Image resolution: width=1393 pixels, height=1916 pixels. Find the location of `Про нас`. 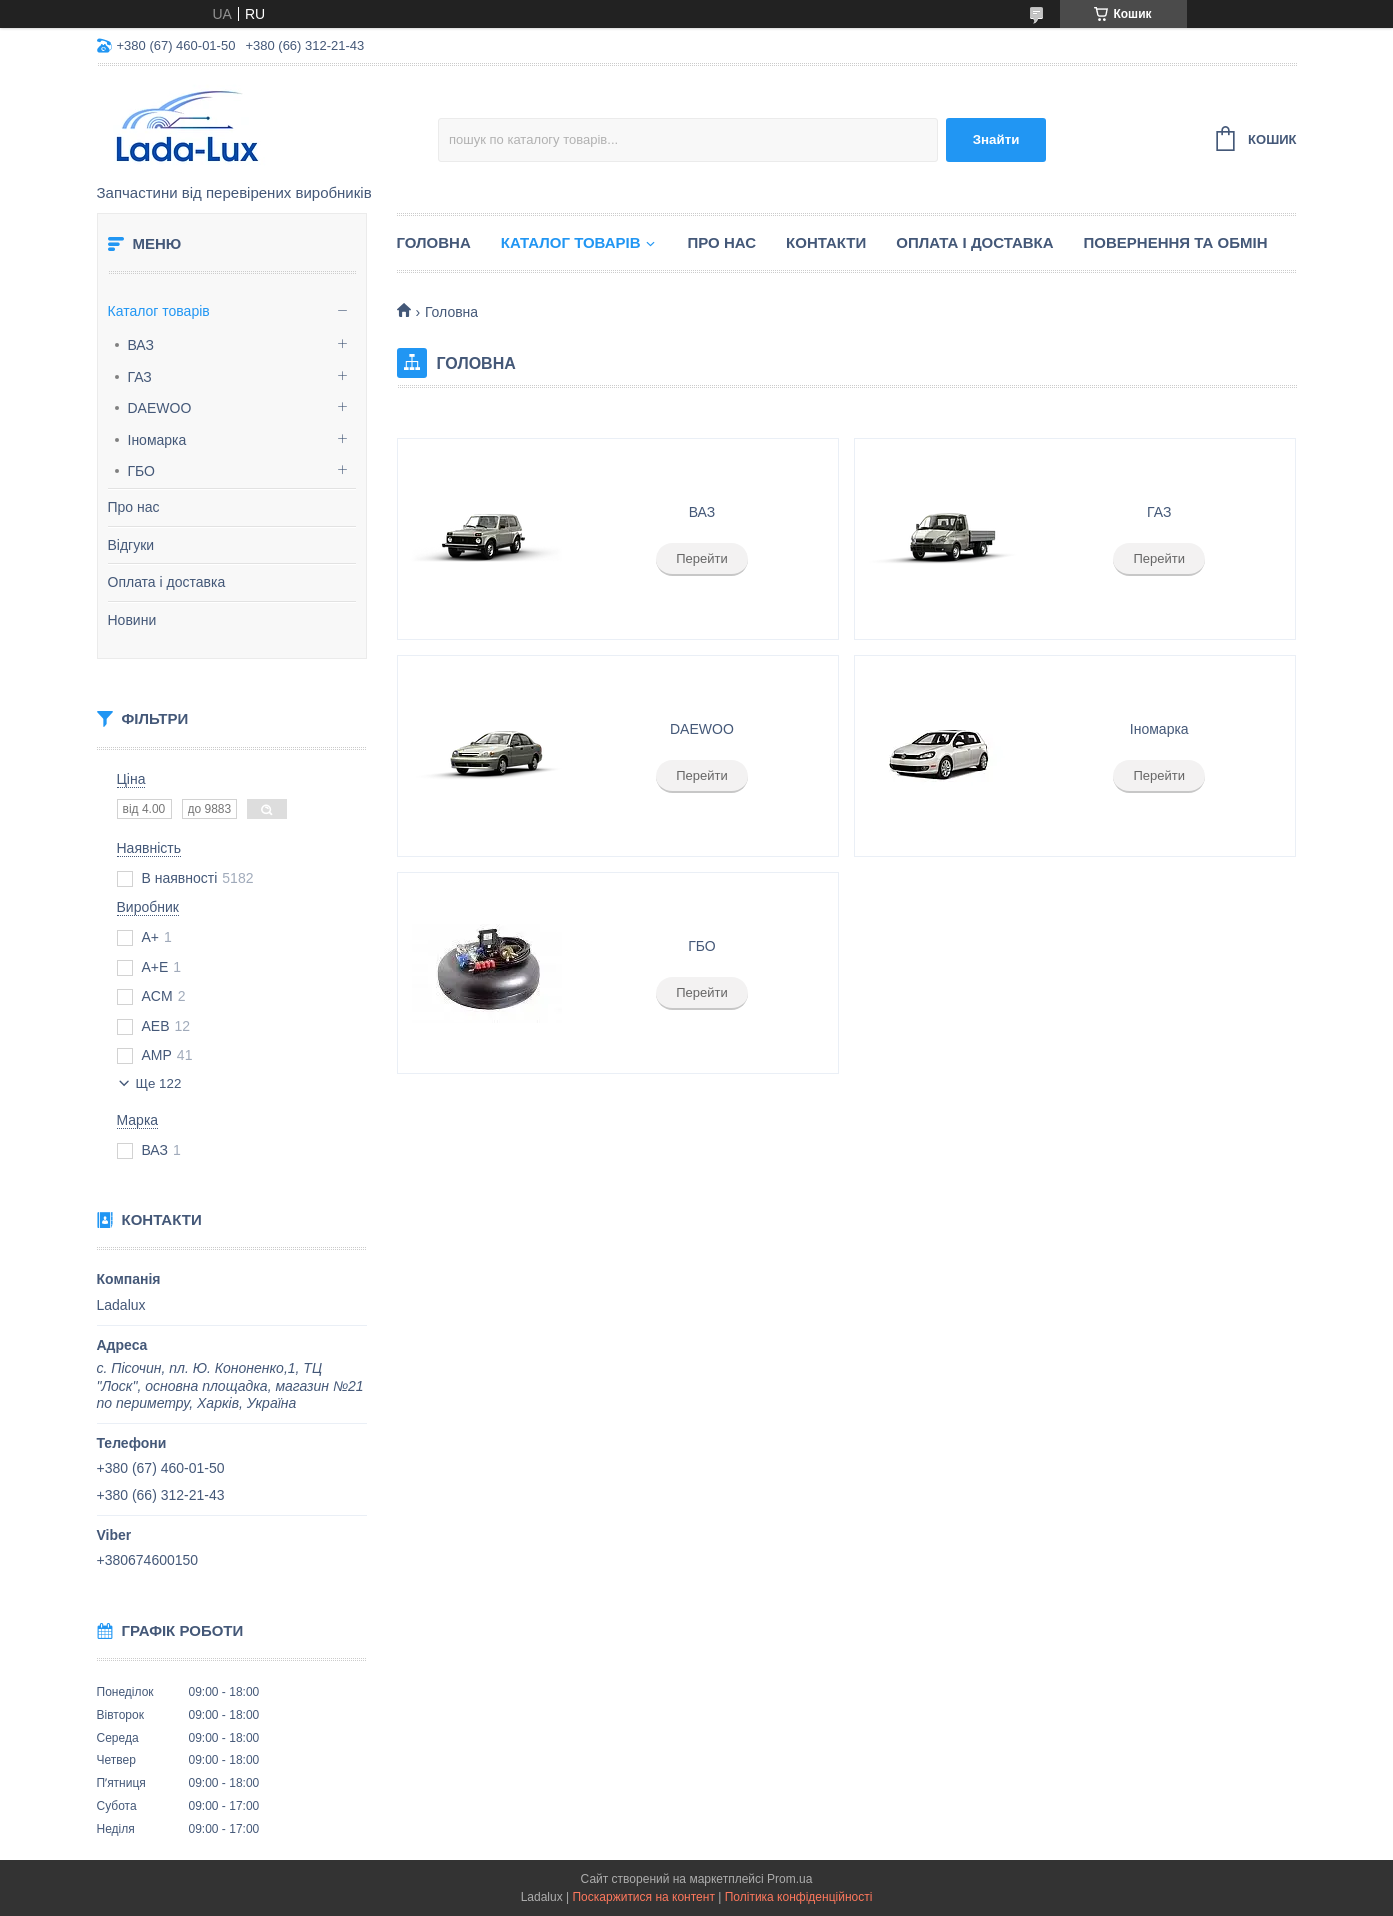

Про нас is located at coordinates (134, 507).